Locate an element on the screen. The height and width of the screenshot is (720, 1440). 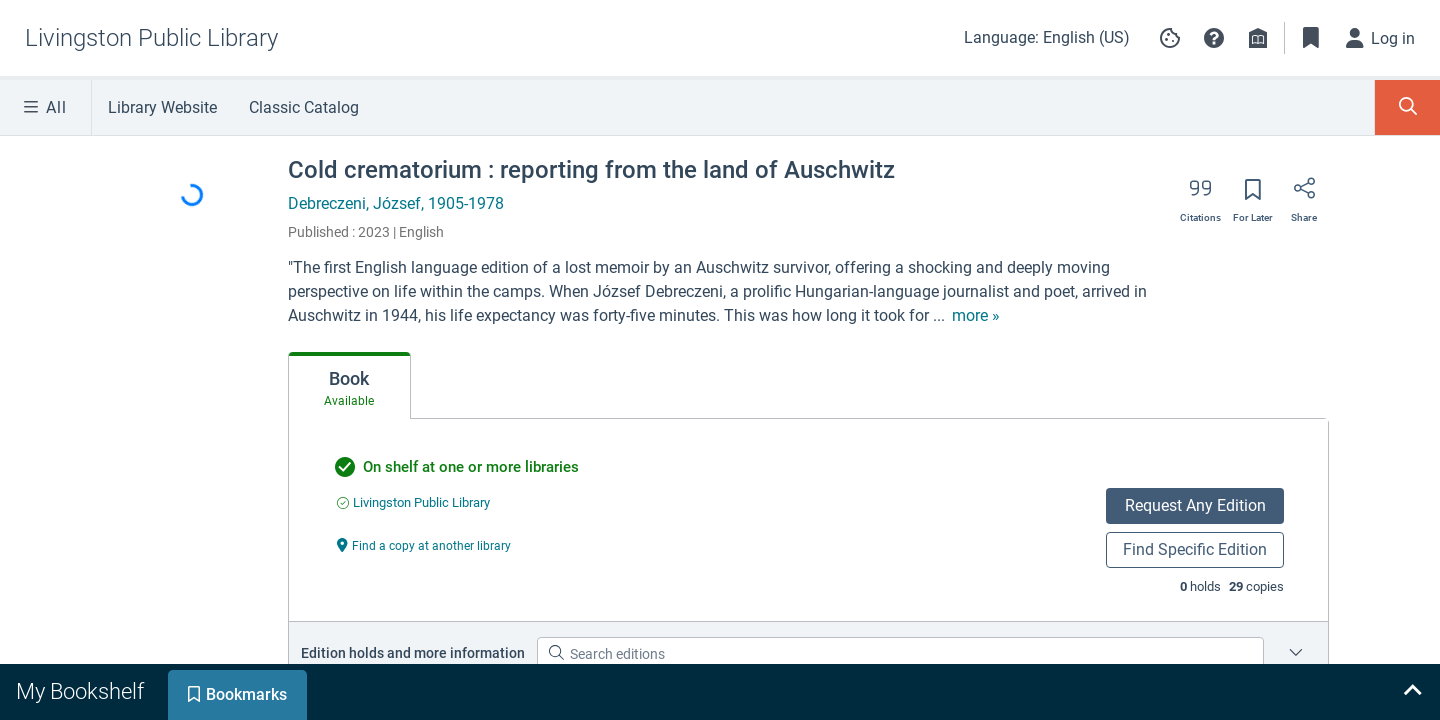
[Go to Livingston Public Library home] is located at coordinates (151, 38).